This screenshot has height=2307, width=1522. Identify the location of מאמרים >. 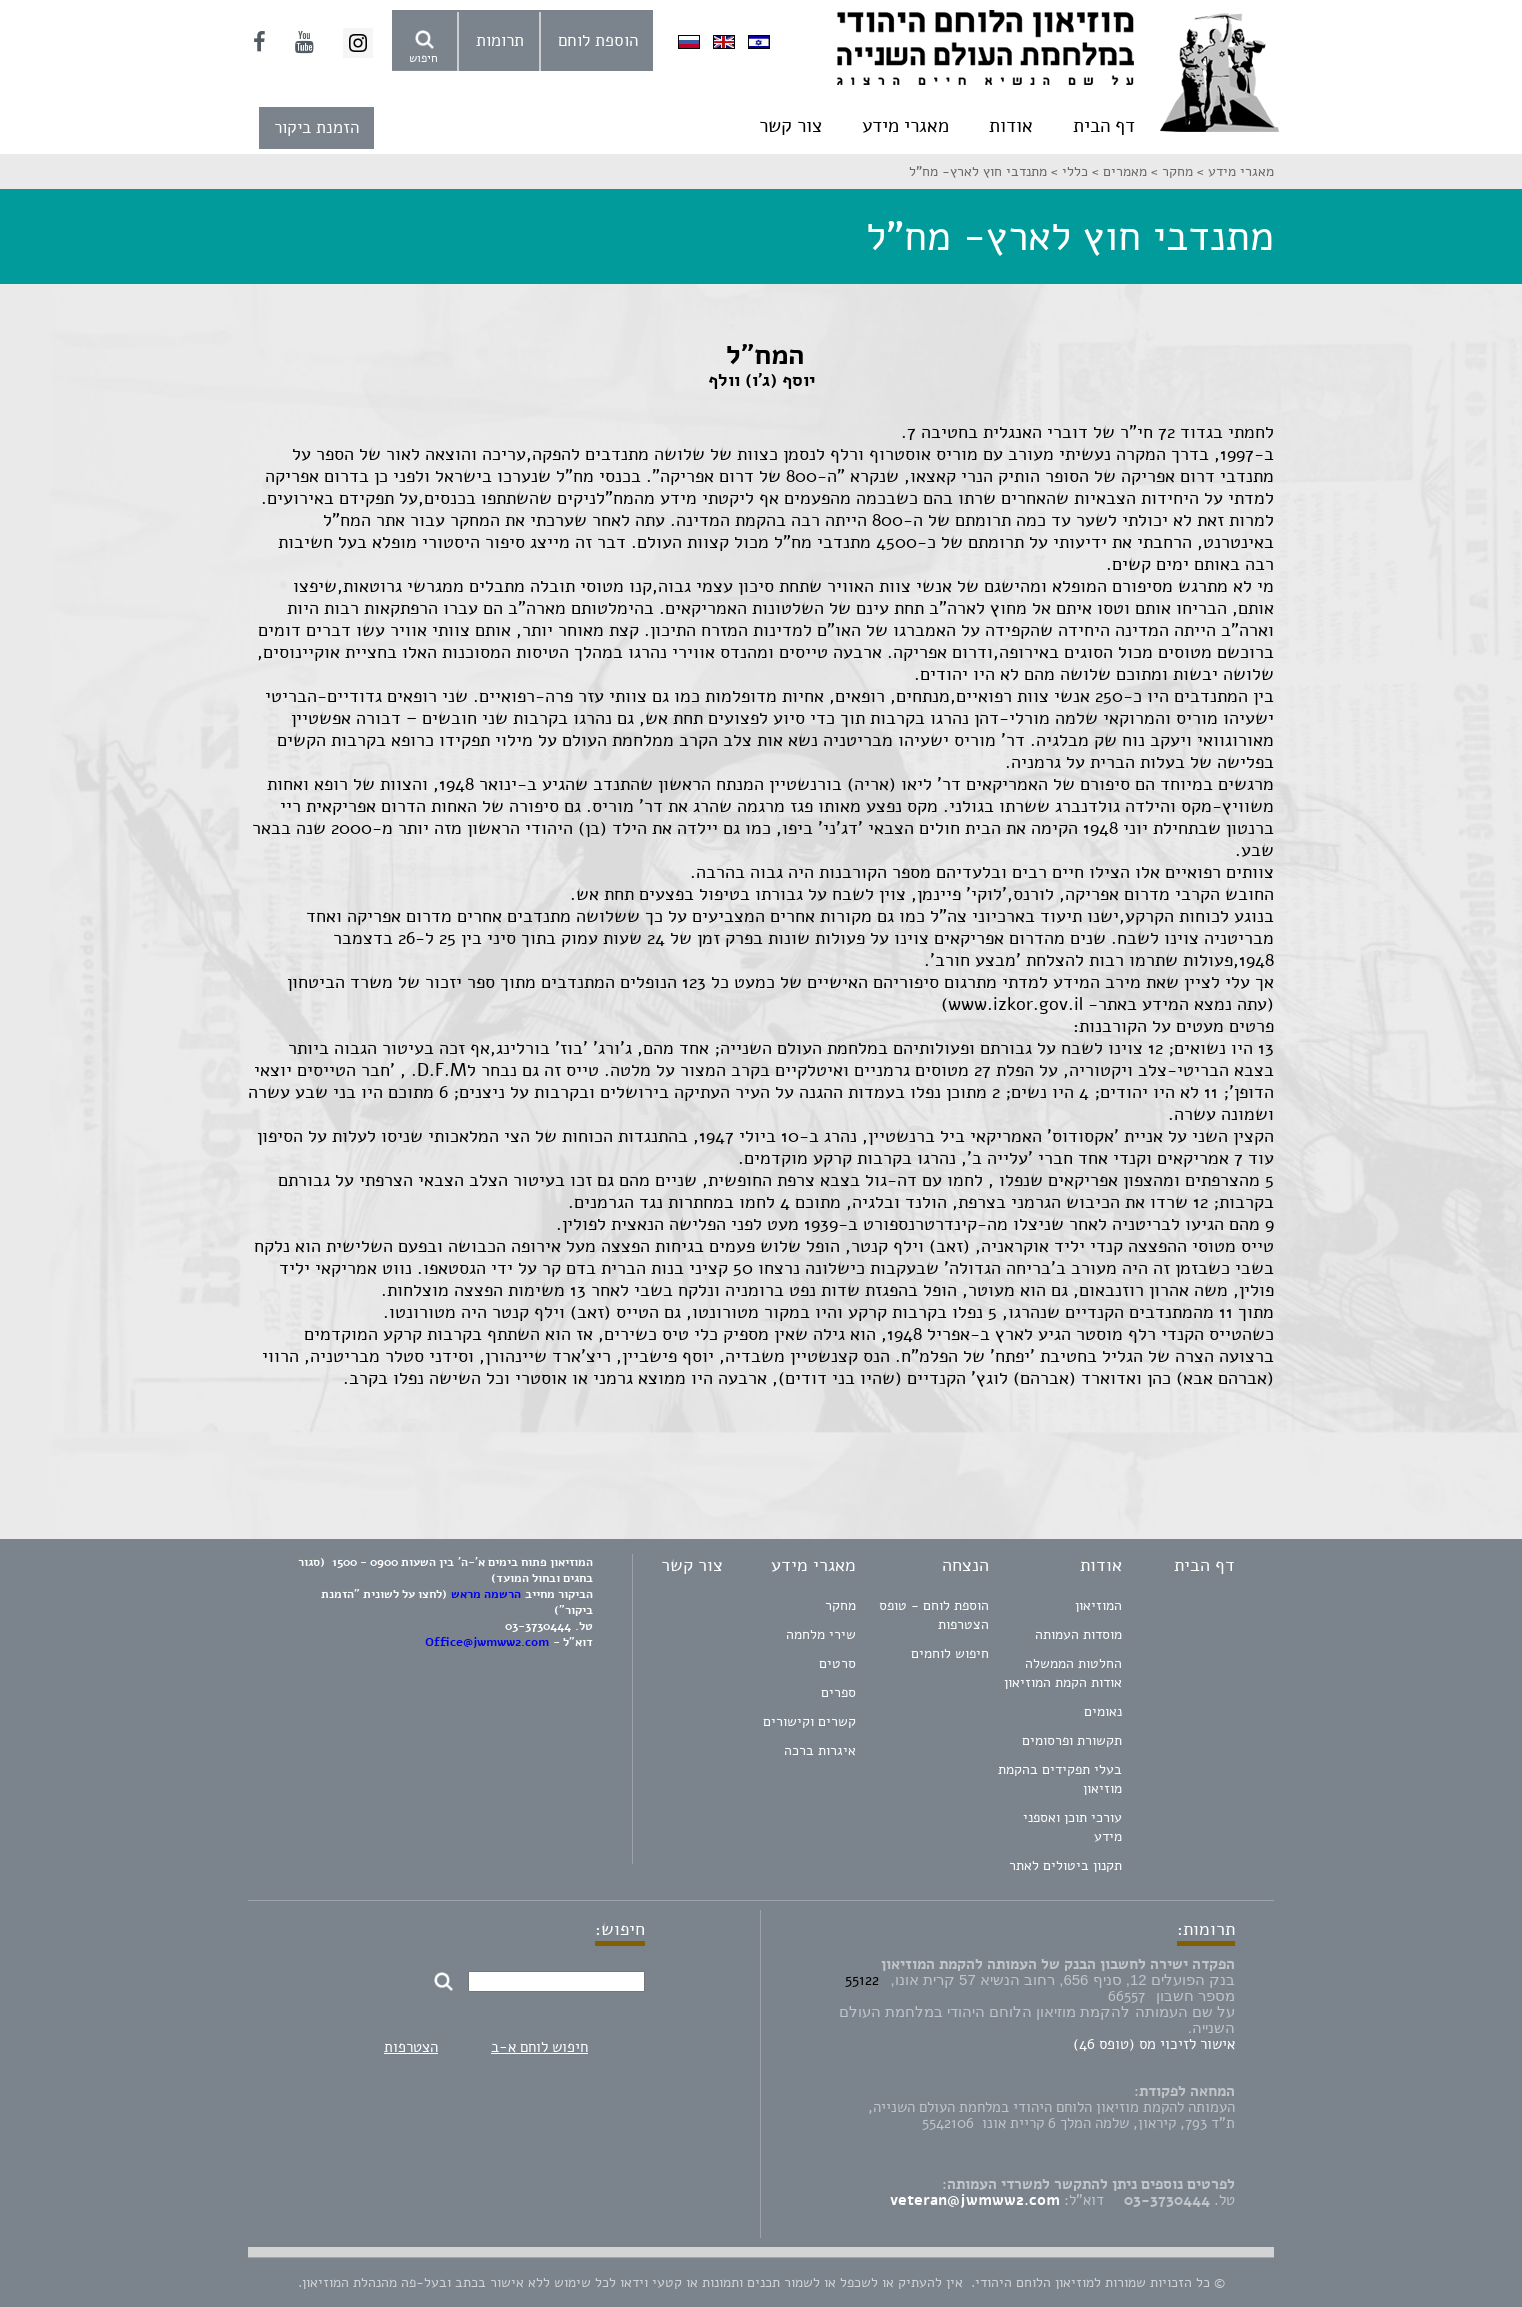
(1117, 171).